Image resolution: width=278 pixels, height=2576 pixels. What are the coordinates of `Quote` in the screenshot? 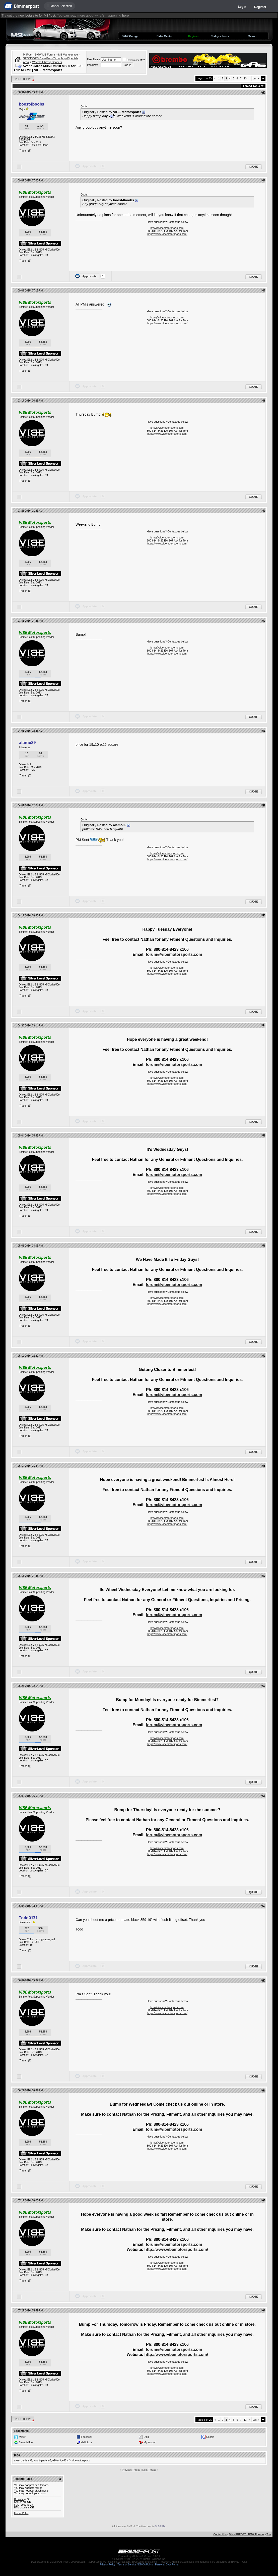 It's located at (253, 166).